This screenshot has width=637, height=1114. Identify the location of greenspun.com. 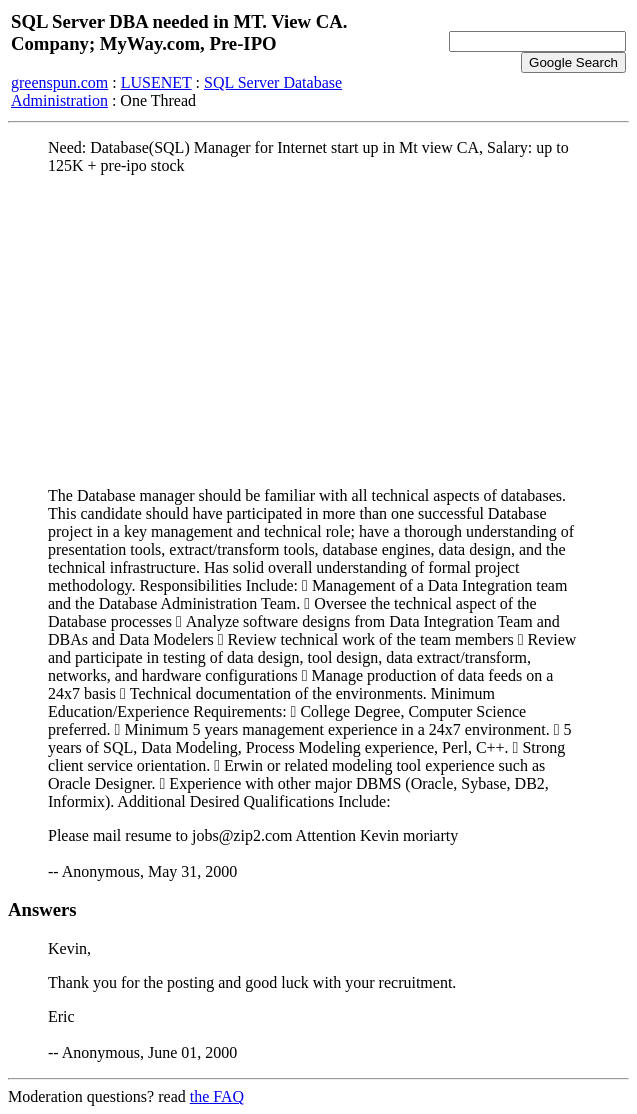
(59, 82).